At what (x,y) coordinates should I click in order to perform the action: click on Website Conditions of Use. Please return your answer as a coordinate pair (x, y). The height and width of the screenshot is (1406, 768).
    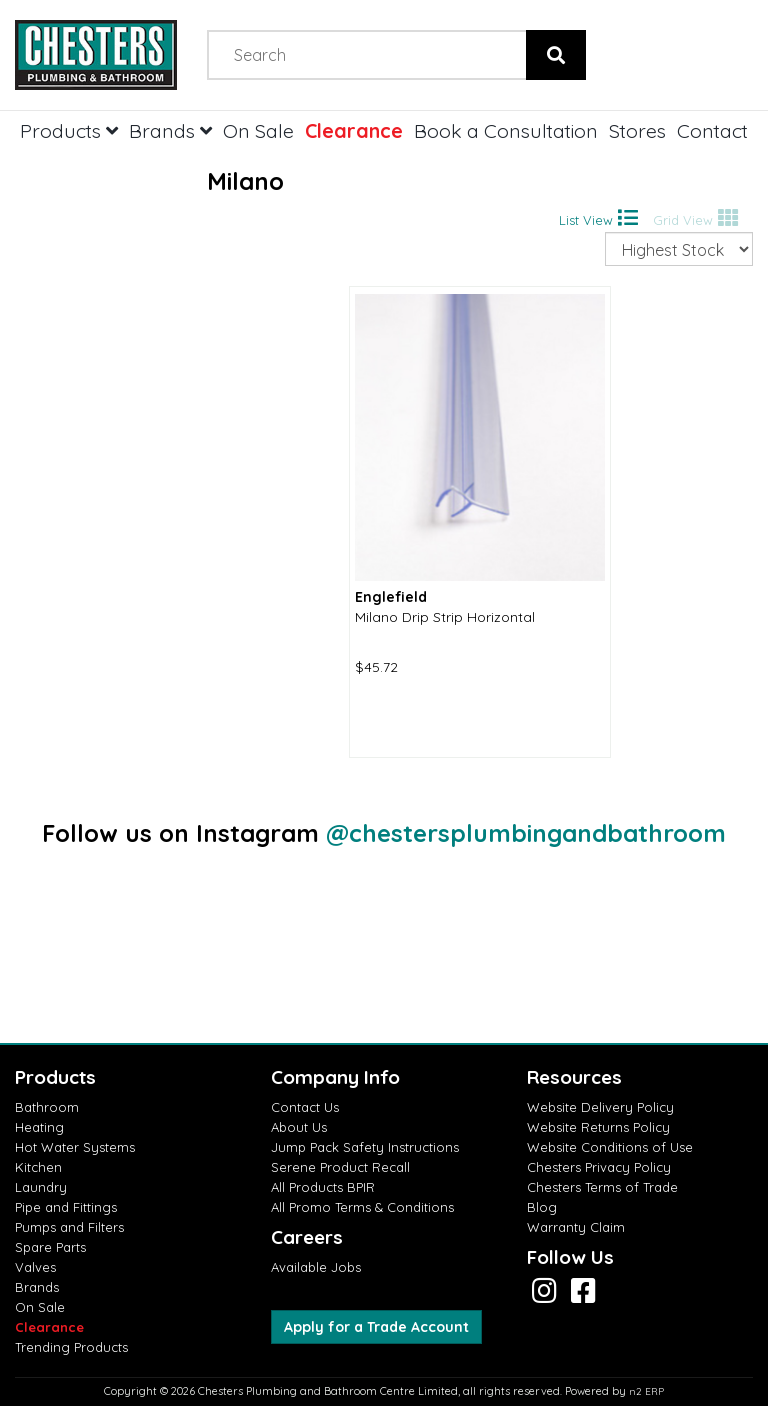
    Looking at the image, I should click on (610, 1147).